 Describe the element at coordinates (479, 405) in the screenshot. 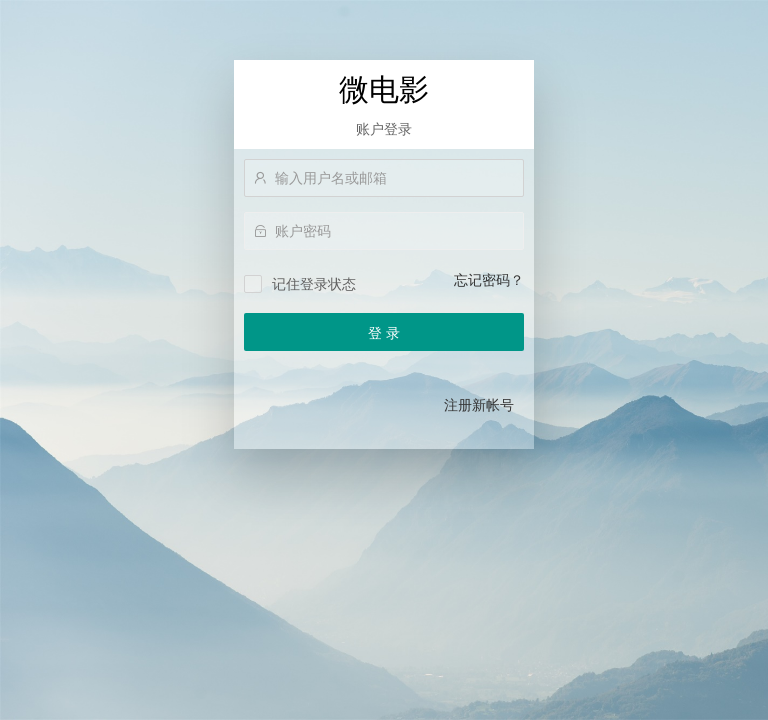

I see `注册新帐号` at that location.